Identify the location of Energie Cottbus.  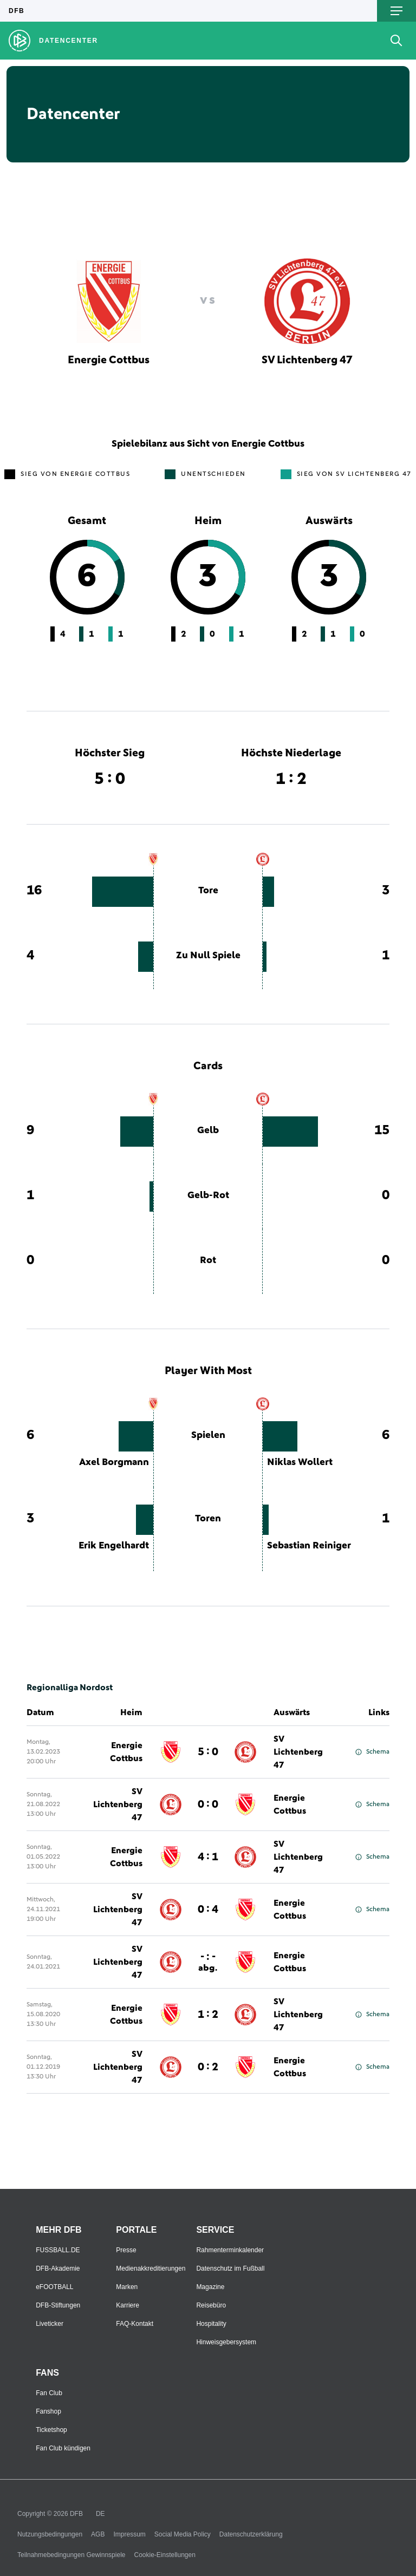
(126, 1752).